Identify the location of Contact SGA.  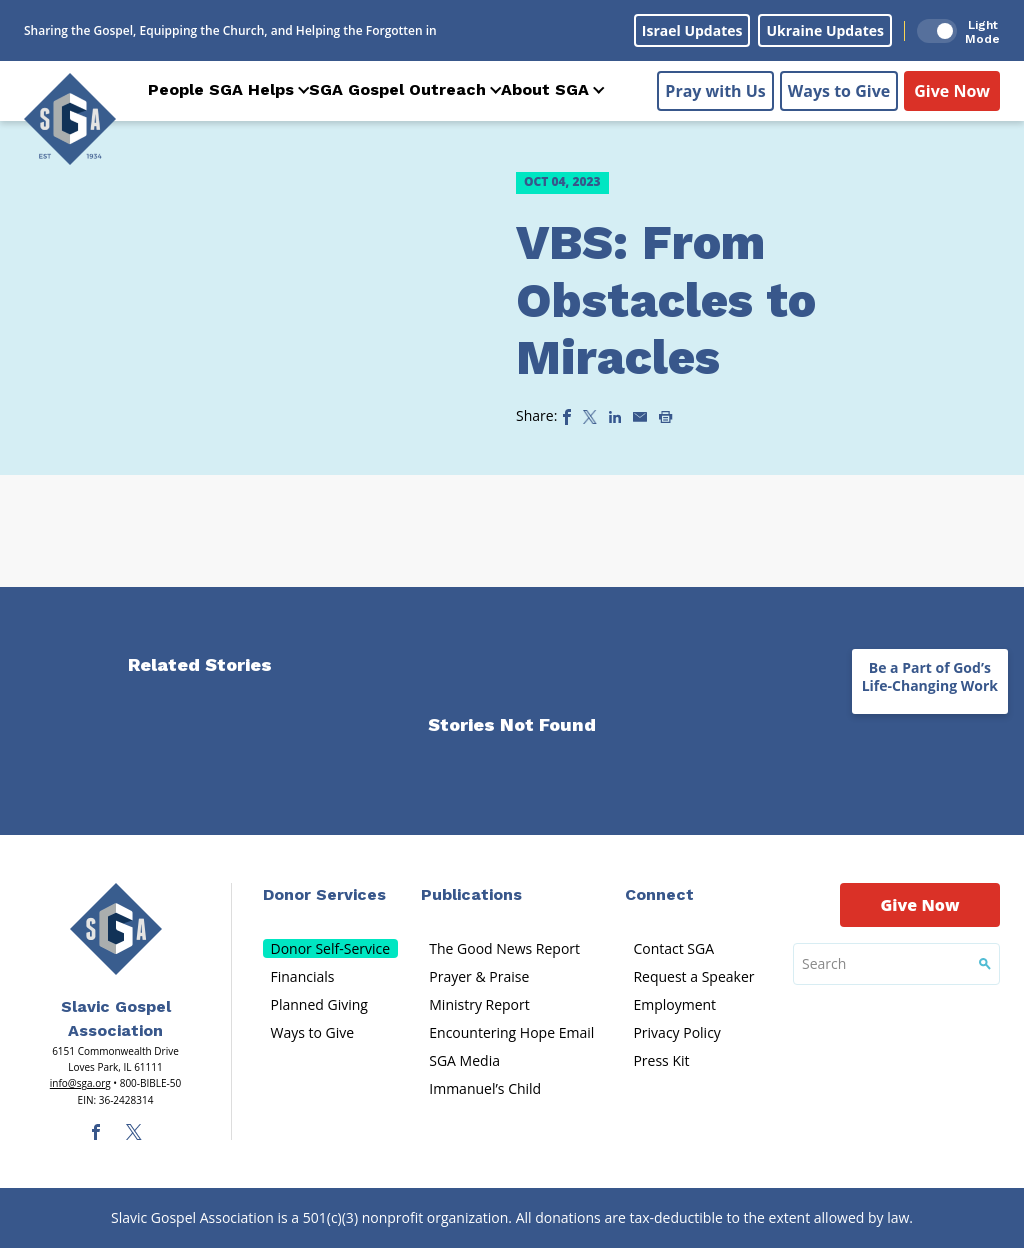
(673, 948).